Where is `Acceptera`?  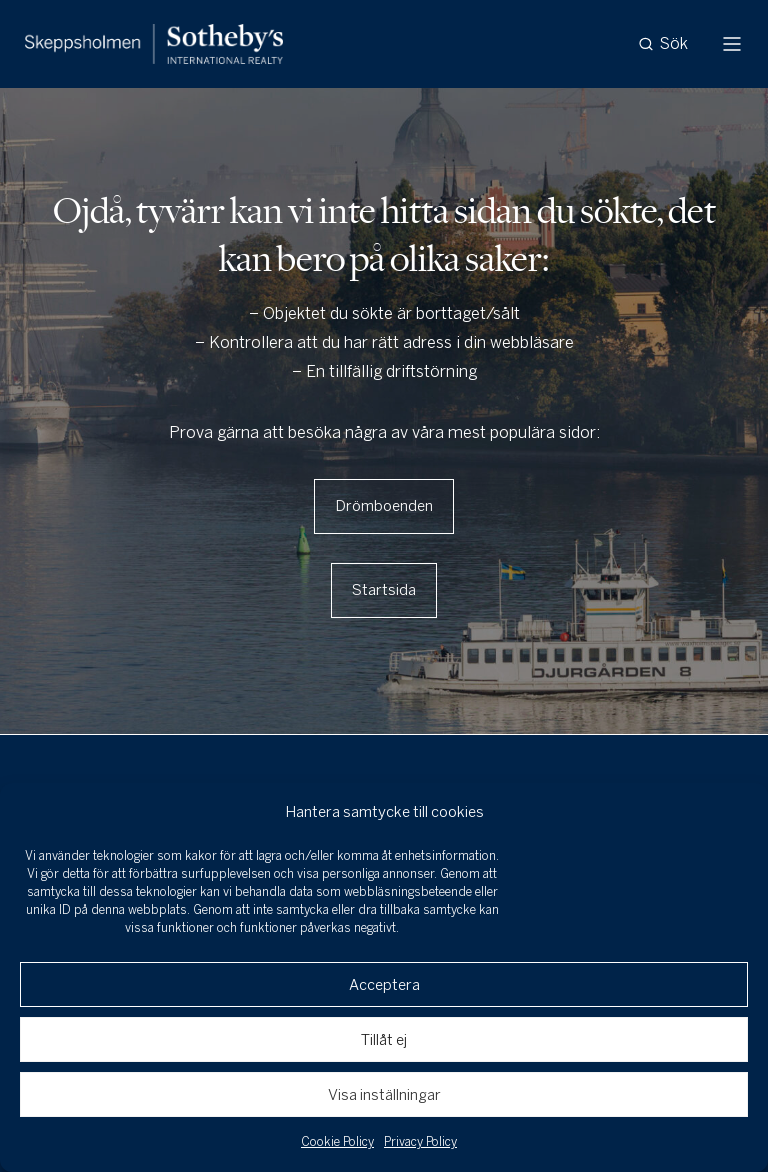 Acceptera is located at coordinates (384, 985).